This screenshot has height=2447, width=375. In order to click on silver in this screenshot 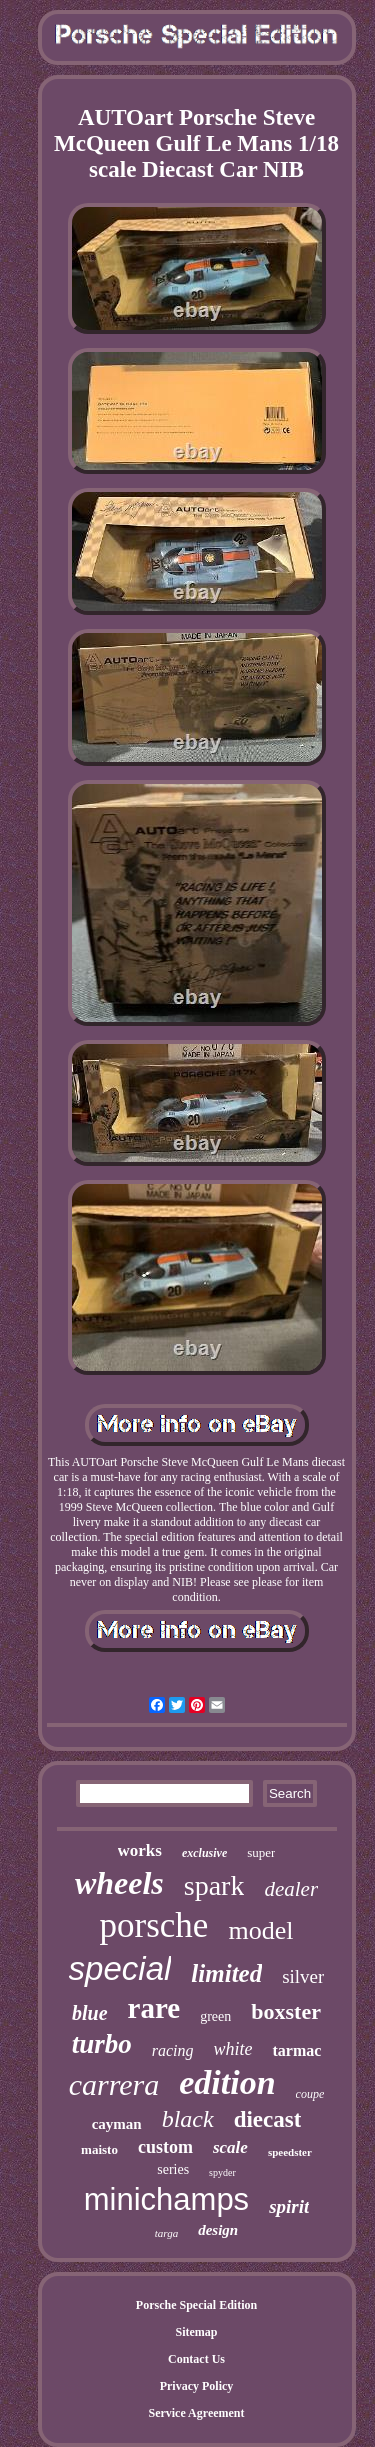, I will do `click(303, 1976)`.